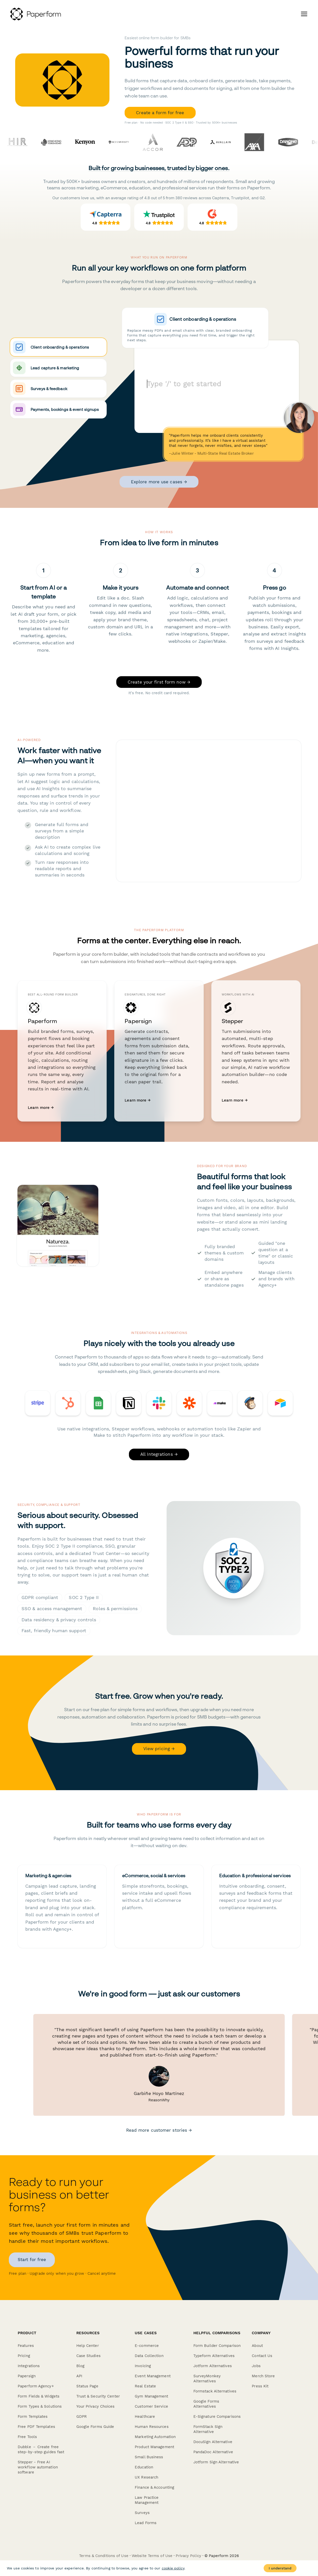 The image size is (318, 2576). I want to click on Human Resources, so click(152, 2426).